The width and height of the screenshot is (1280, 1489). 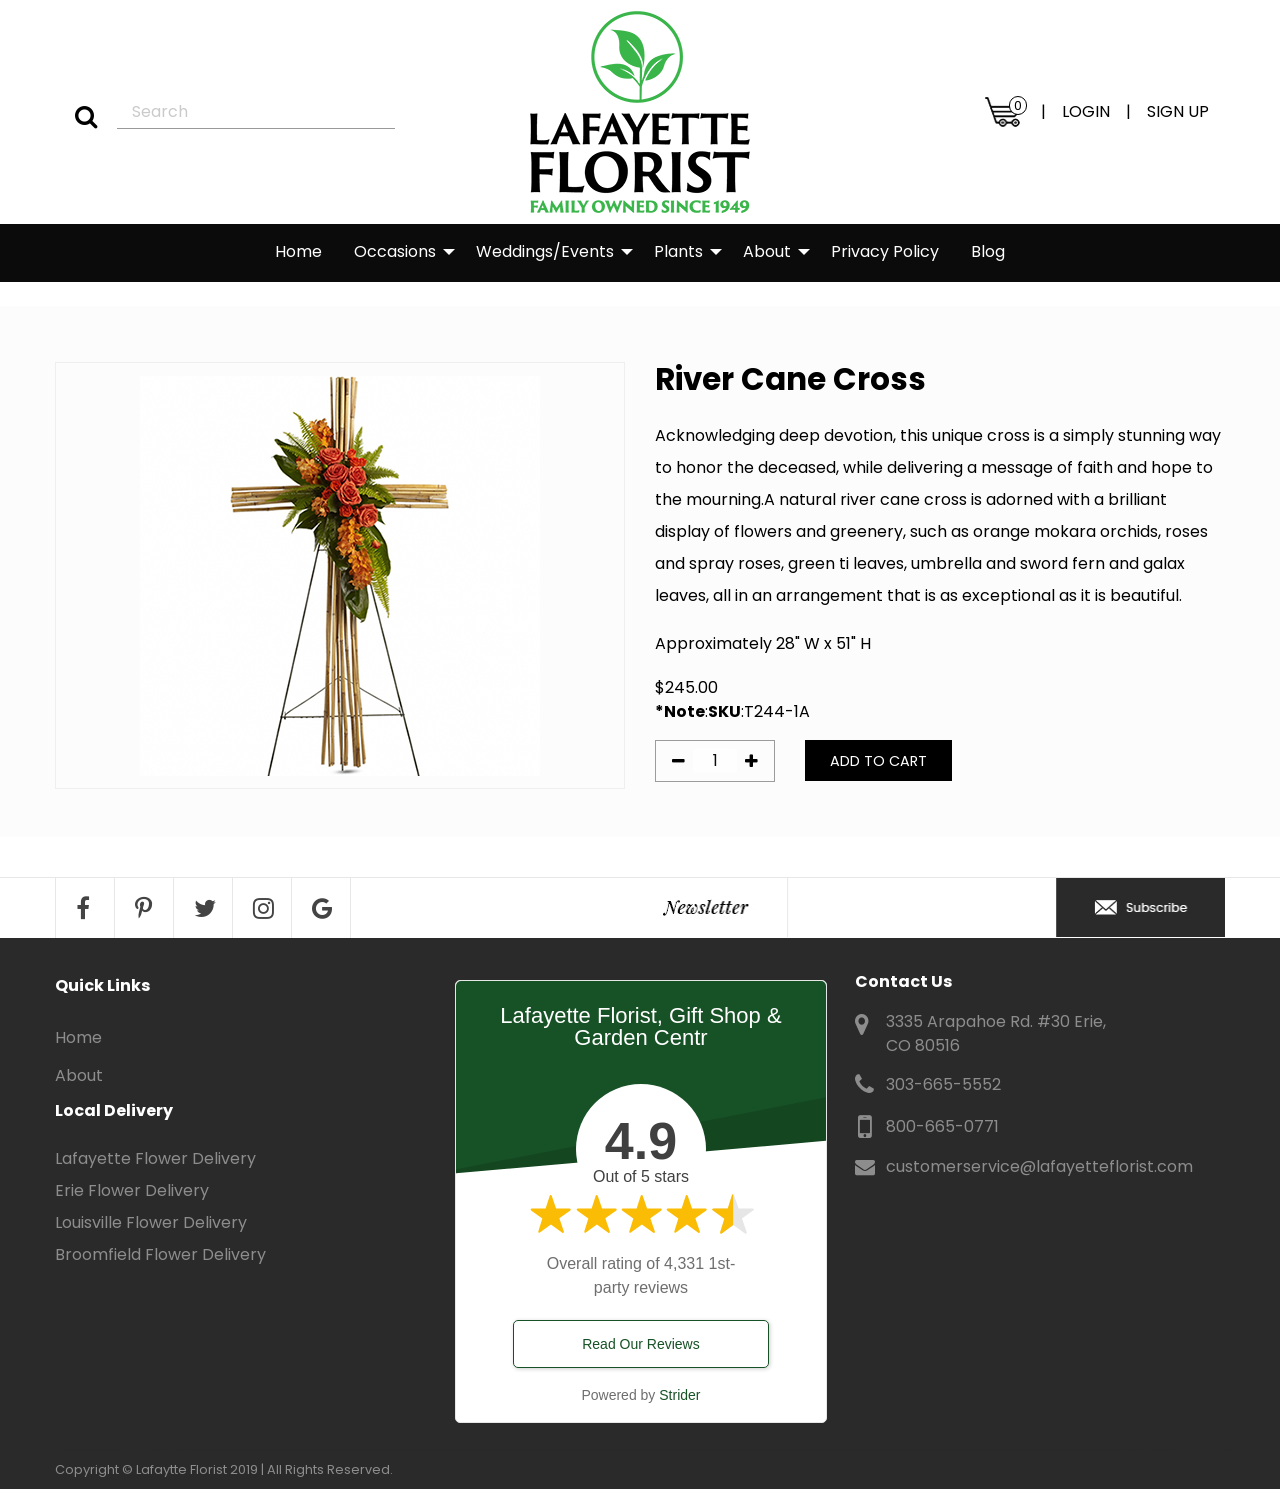 I want to click on Broomfield Flower Delivery, so click(x=160, y=1254).